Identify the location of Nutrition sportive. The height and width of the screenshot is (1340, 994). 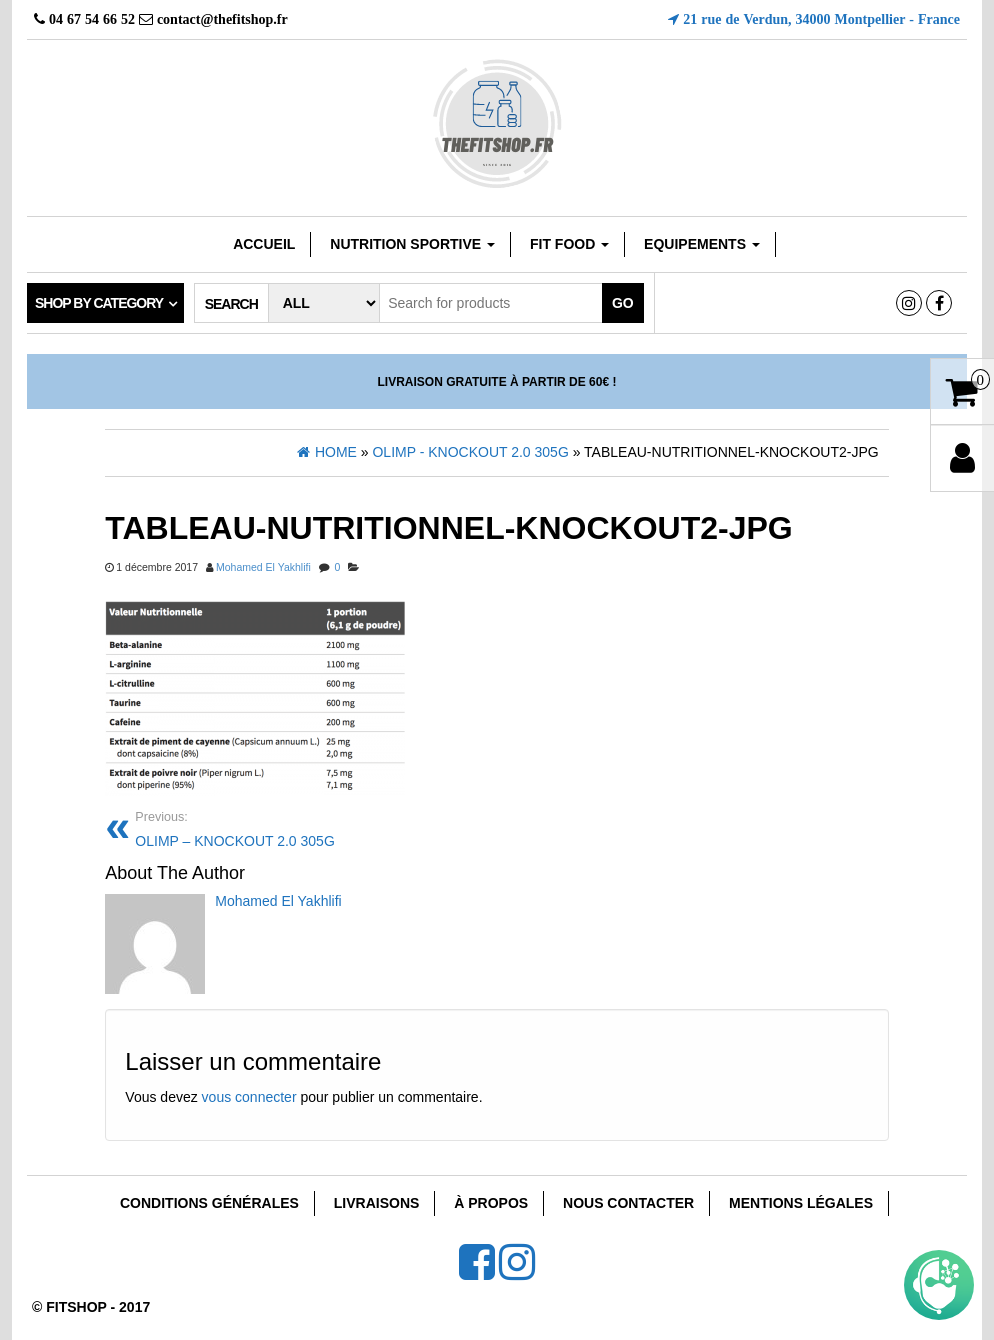
(412, 244).